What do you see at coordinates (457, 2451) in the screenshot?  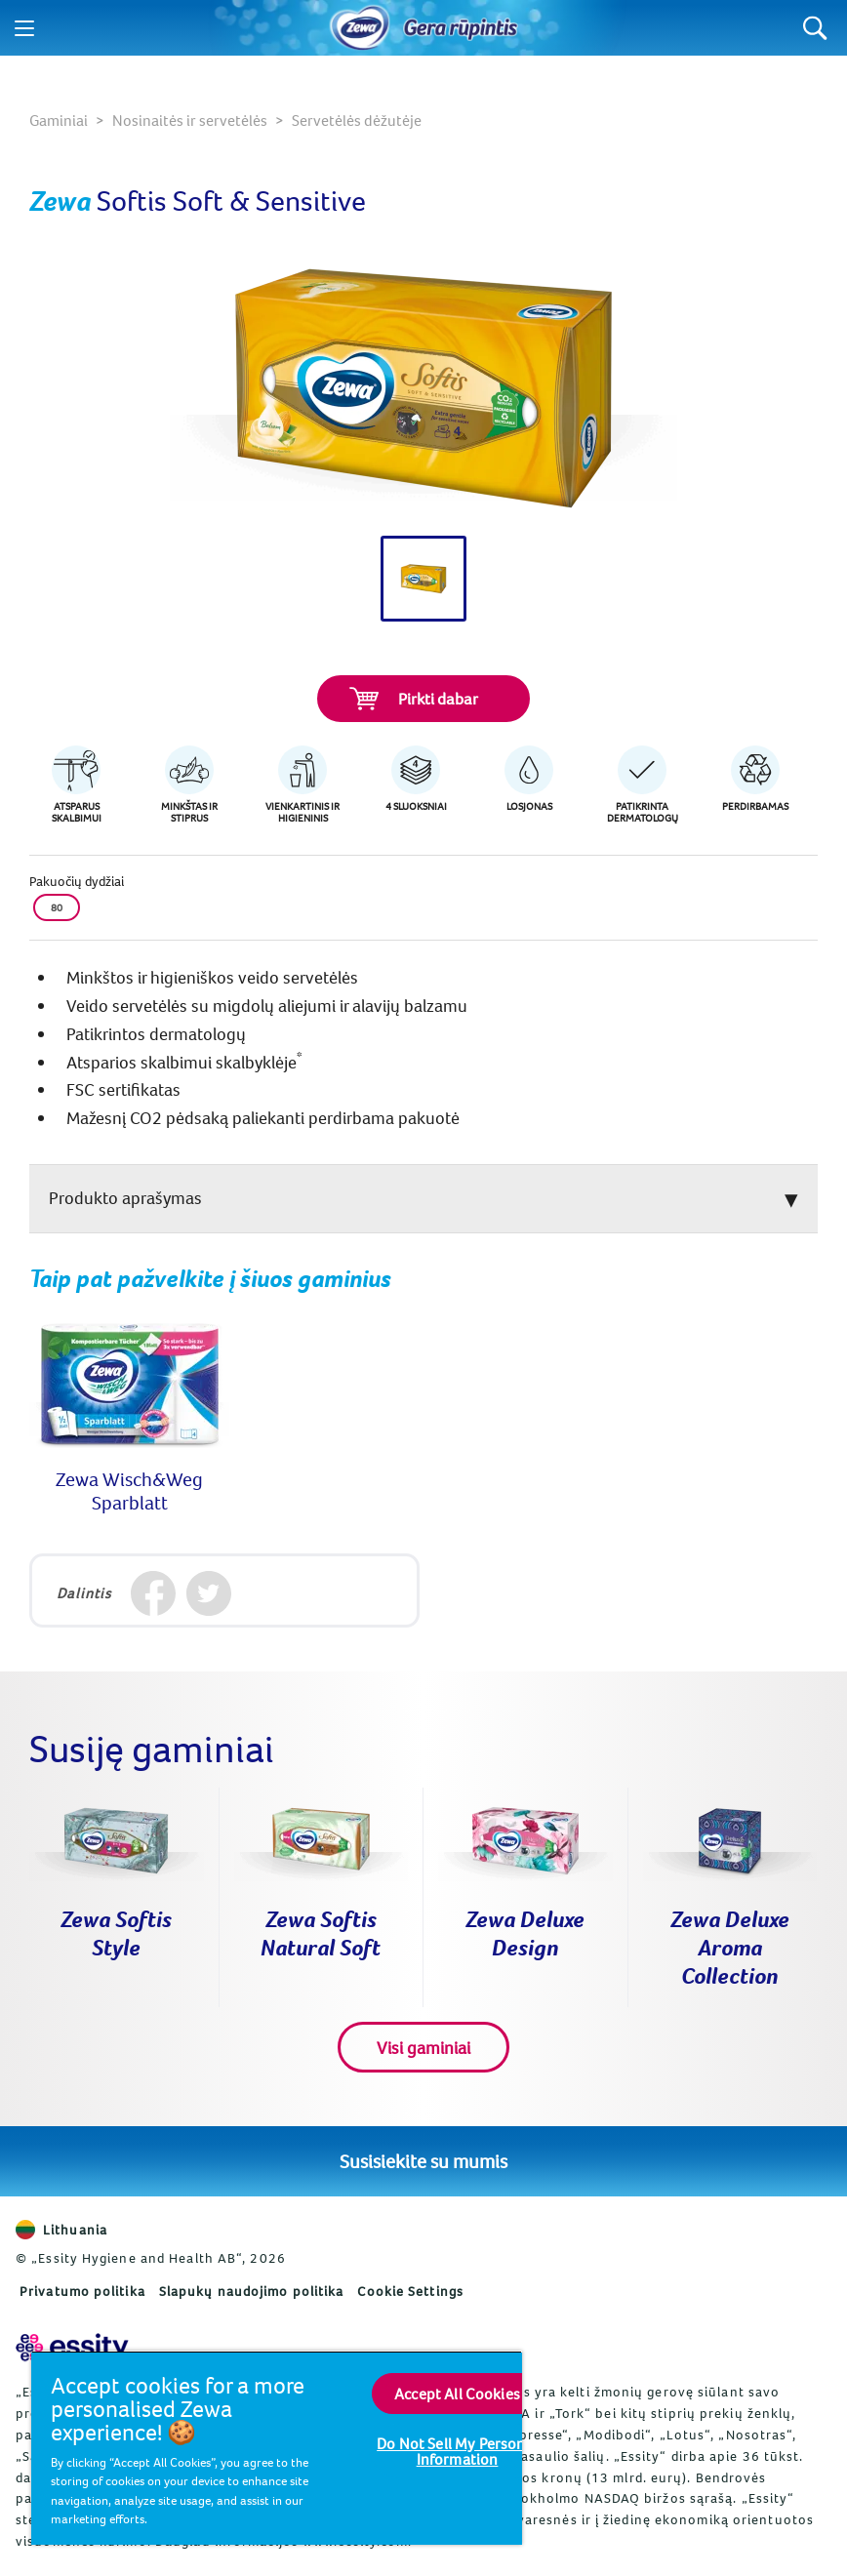 I see `Do Not Sell My Personal Information` at bounding box center [457, 2451].